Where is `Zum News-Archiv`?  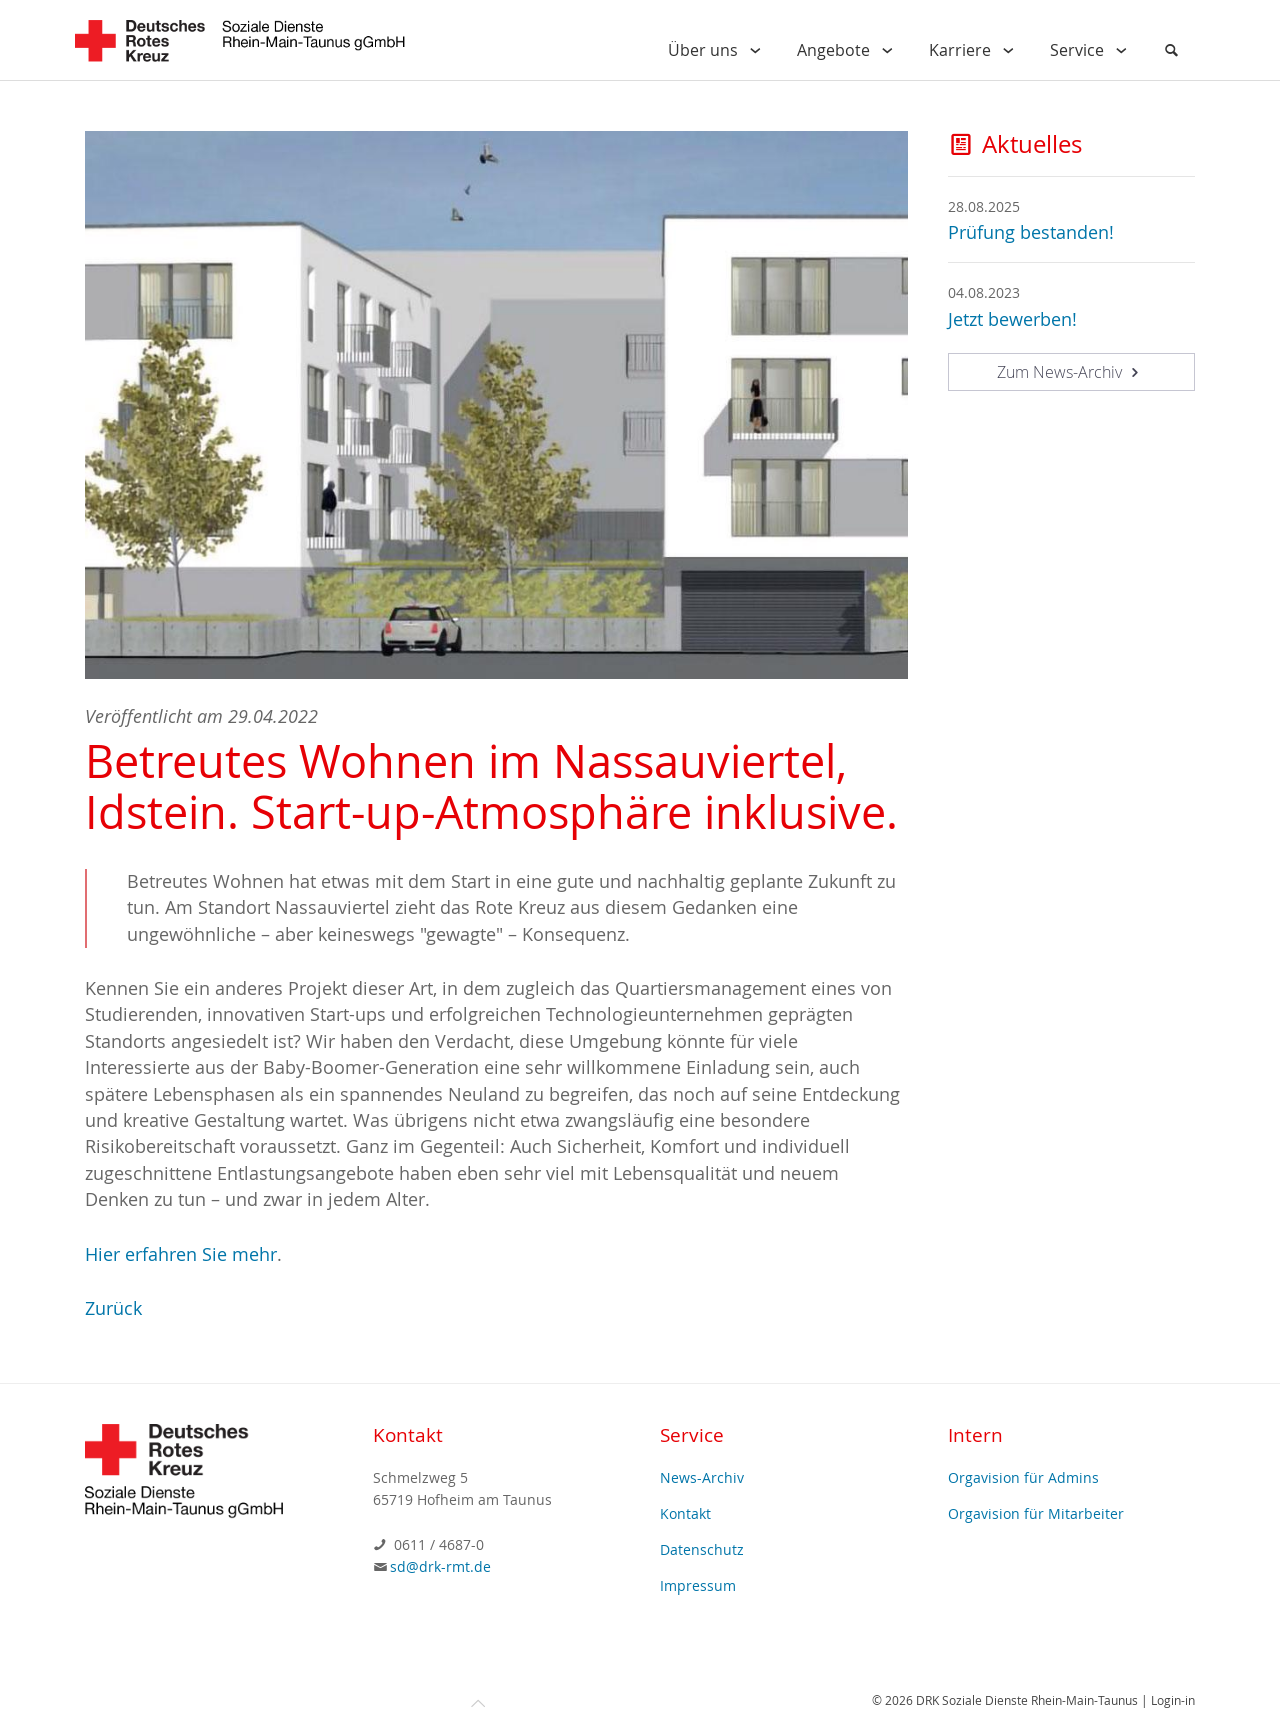 Zum News-Archiv is located at coordinates (1070, 372).